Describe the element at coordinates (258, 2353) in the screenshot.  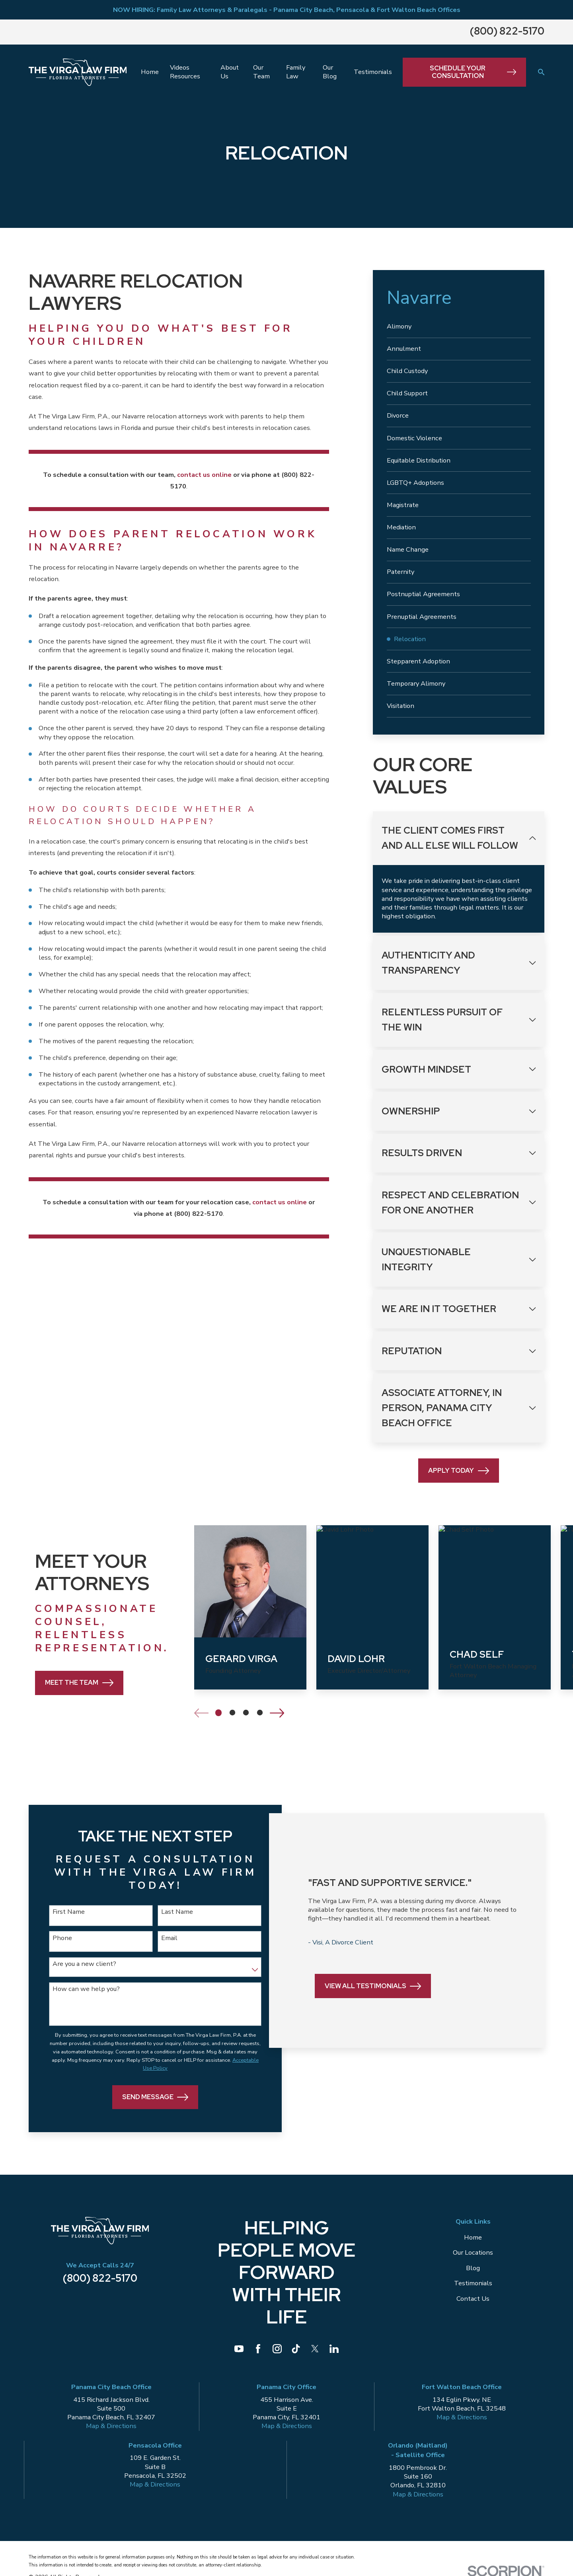
I see `[Facebook]` at that location.